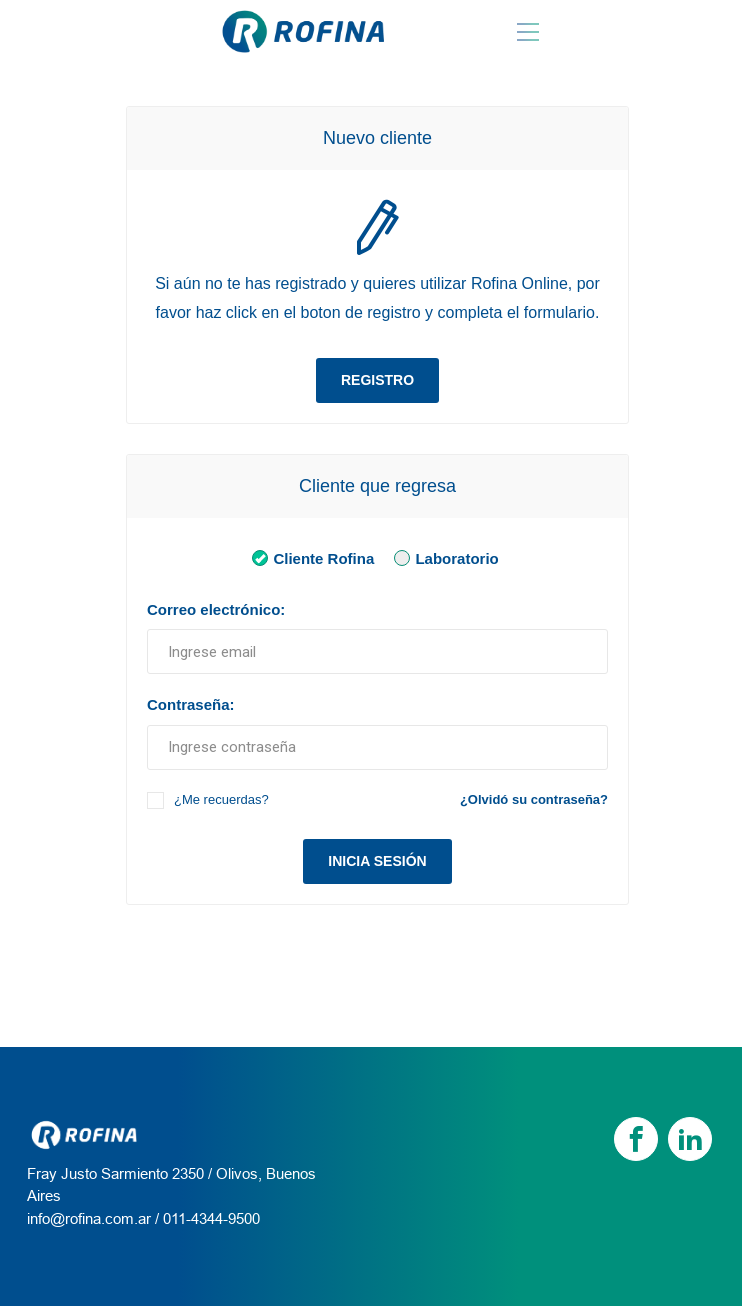 This screenshot has width=742, height=1306. What do you see at coordinates (636, 1139) in the screenshot?
I see `[Facebook]` at bounding box center [636, 1139].